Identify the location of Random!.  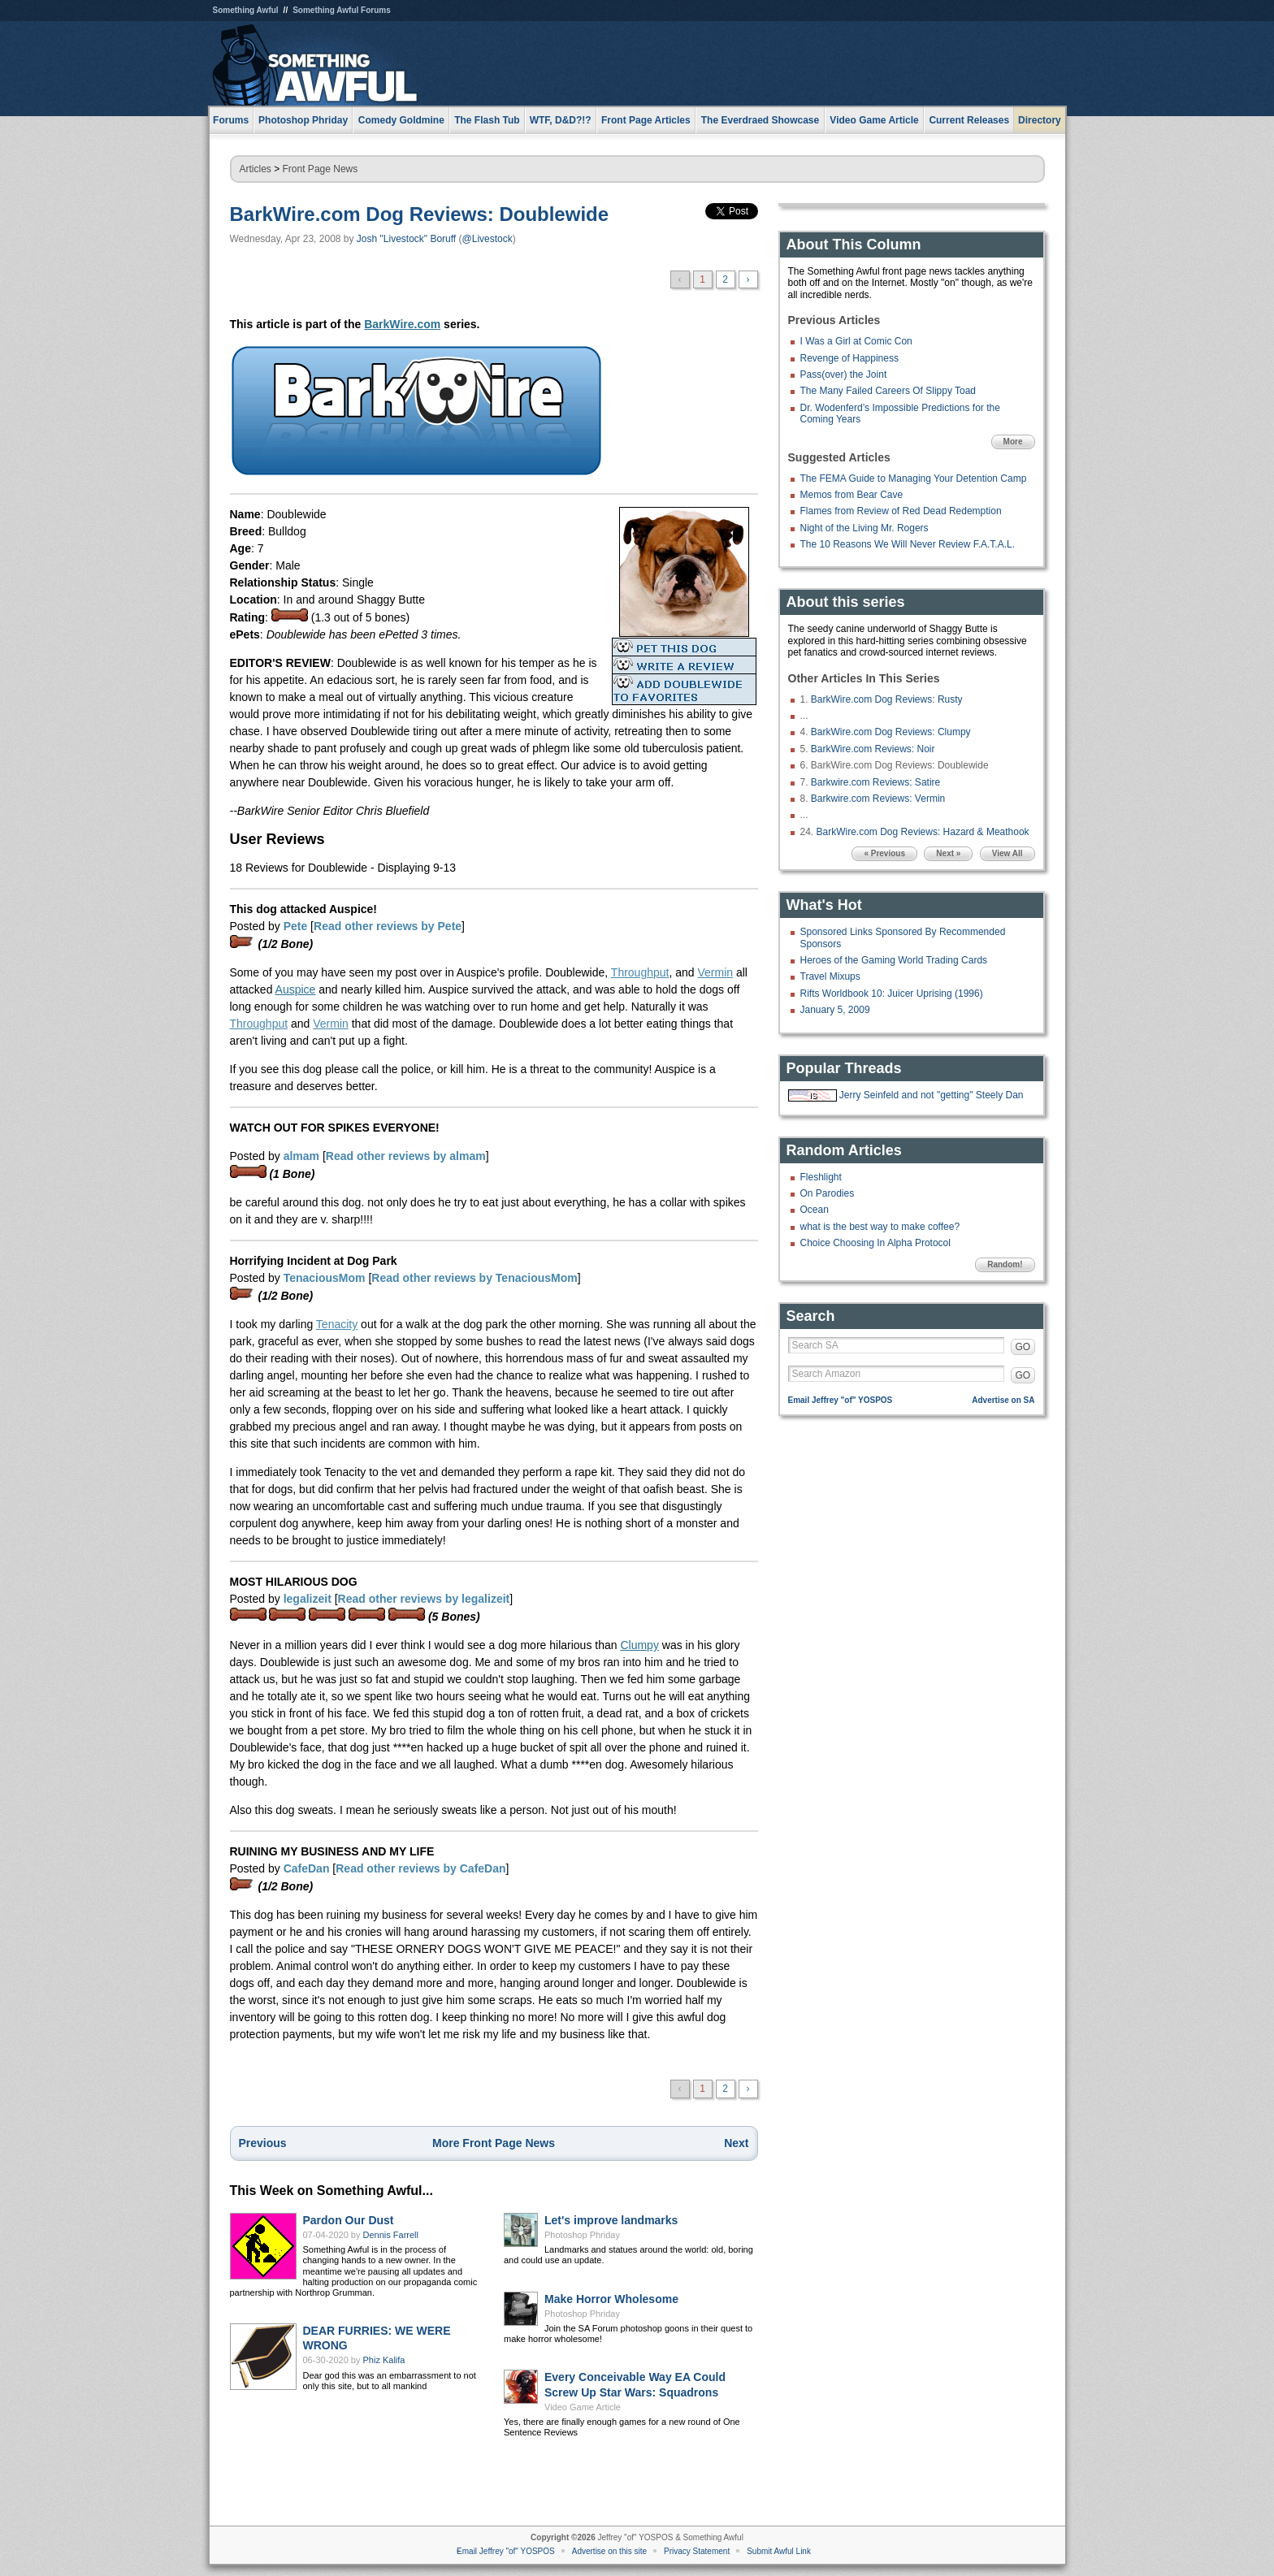
(1004, 1264).